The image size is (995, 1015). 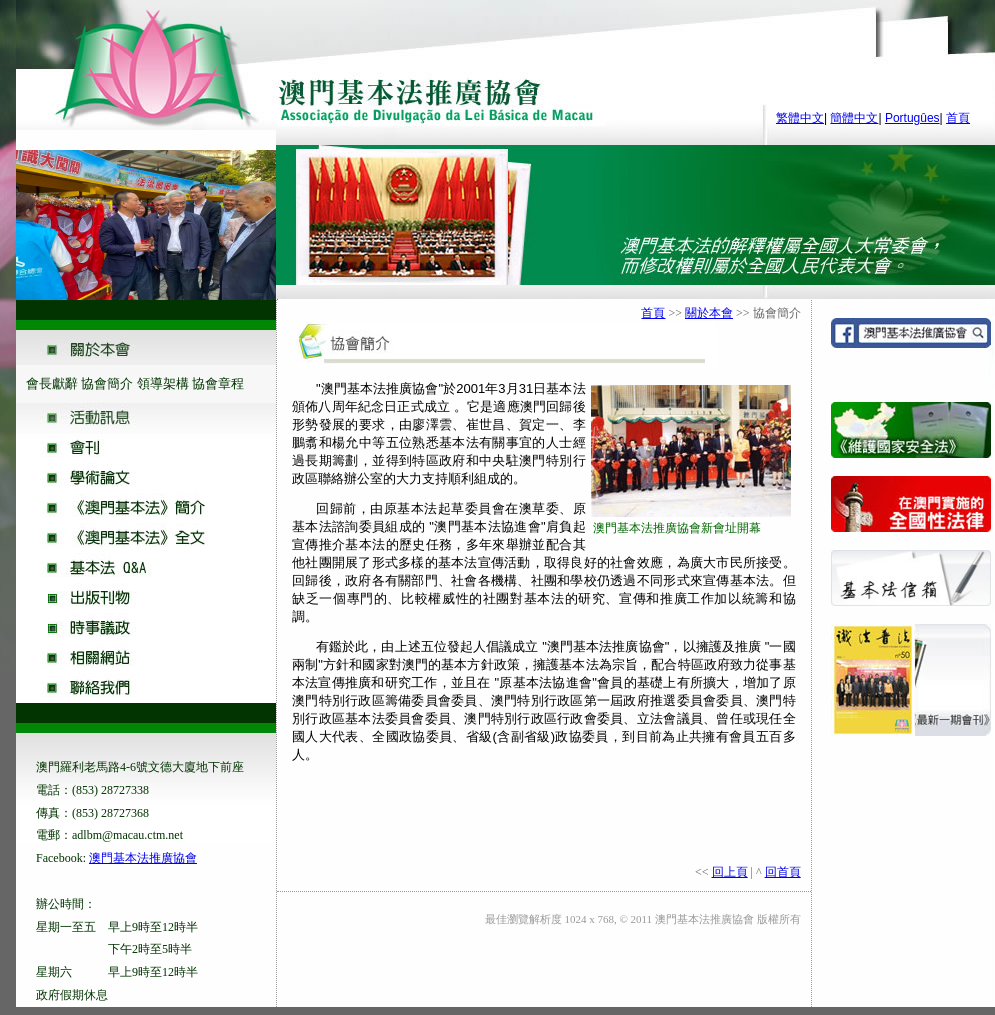 What do you see at coordinates (143, 858) in the screenshot?
I see `澳門基本法推廣協會` at bounding box center [143, 858].